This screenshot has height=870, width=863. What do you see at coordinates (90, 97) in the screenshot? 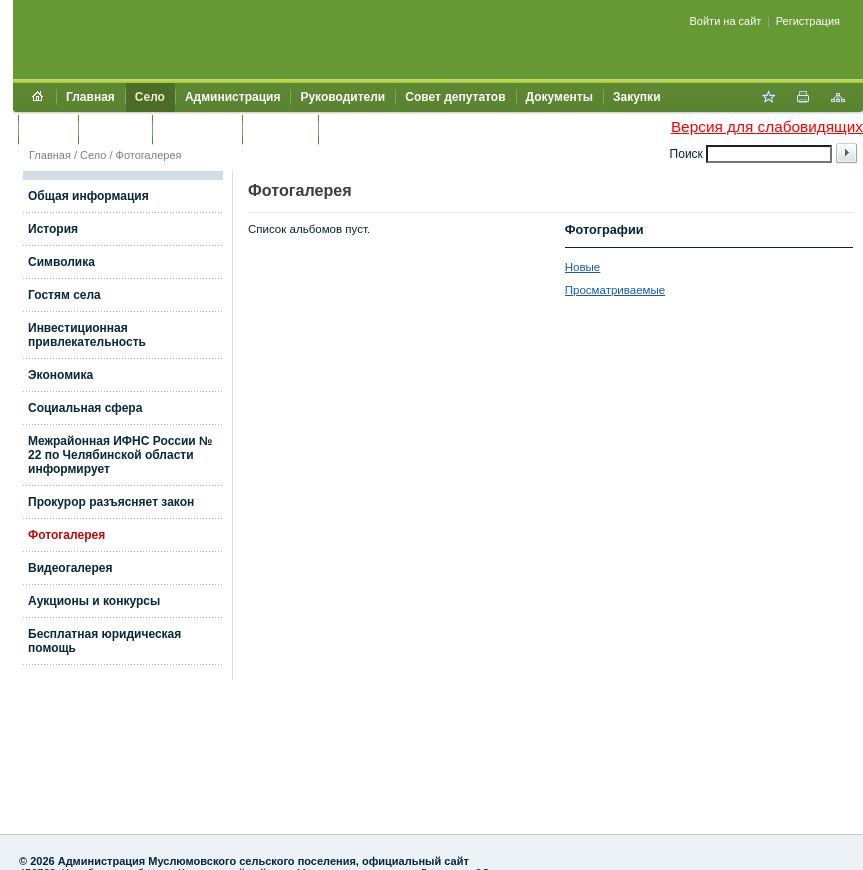
I see `Главная` at bounding box center [90, 97].